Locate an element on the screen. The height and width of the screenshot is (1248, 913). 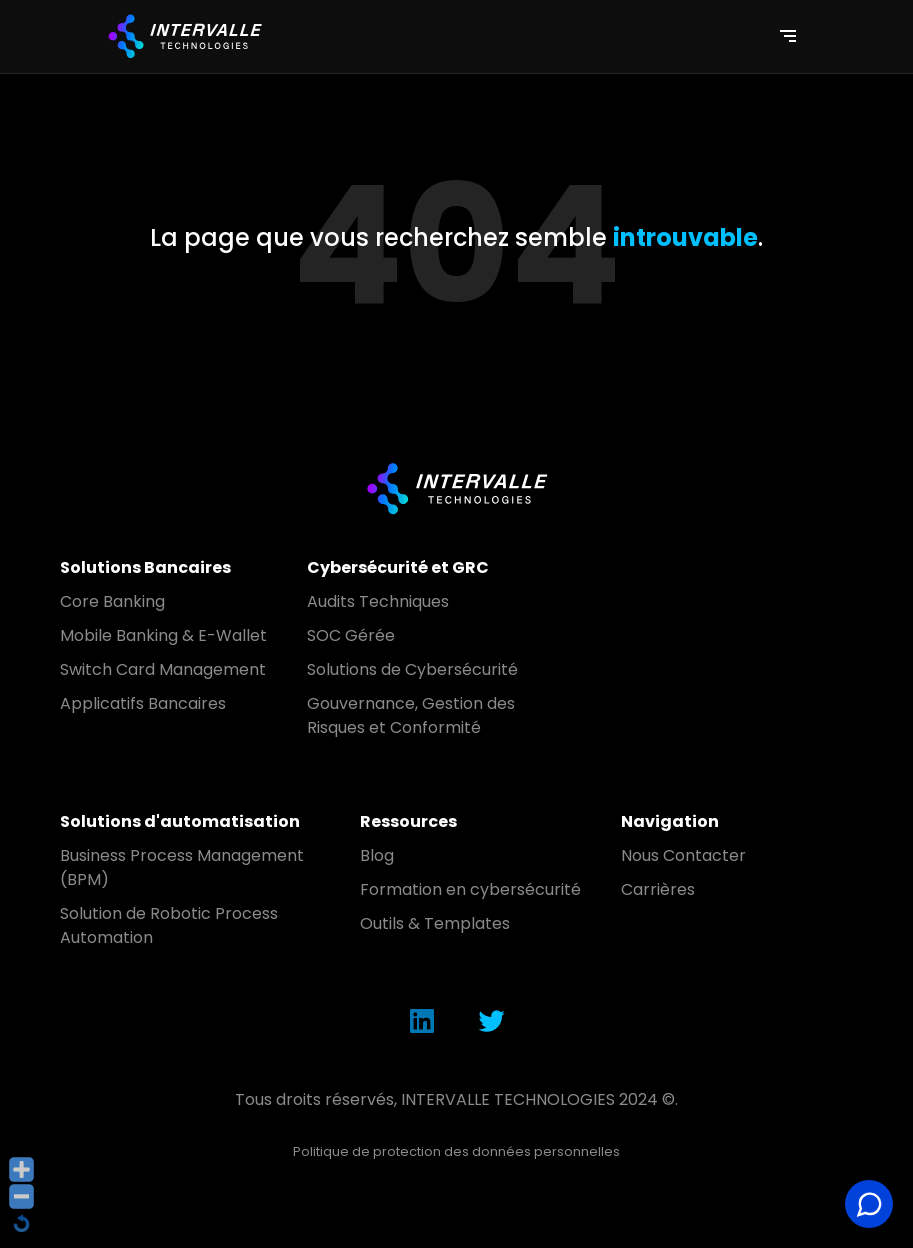
Cybersécurité et GRC is located at coordinates (398, 567).